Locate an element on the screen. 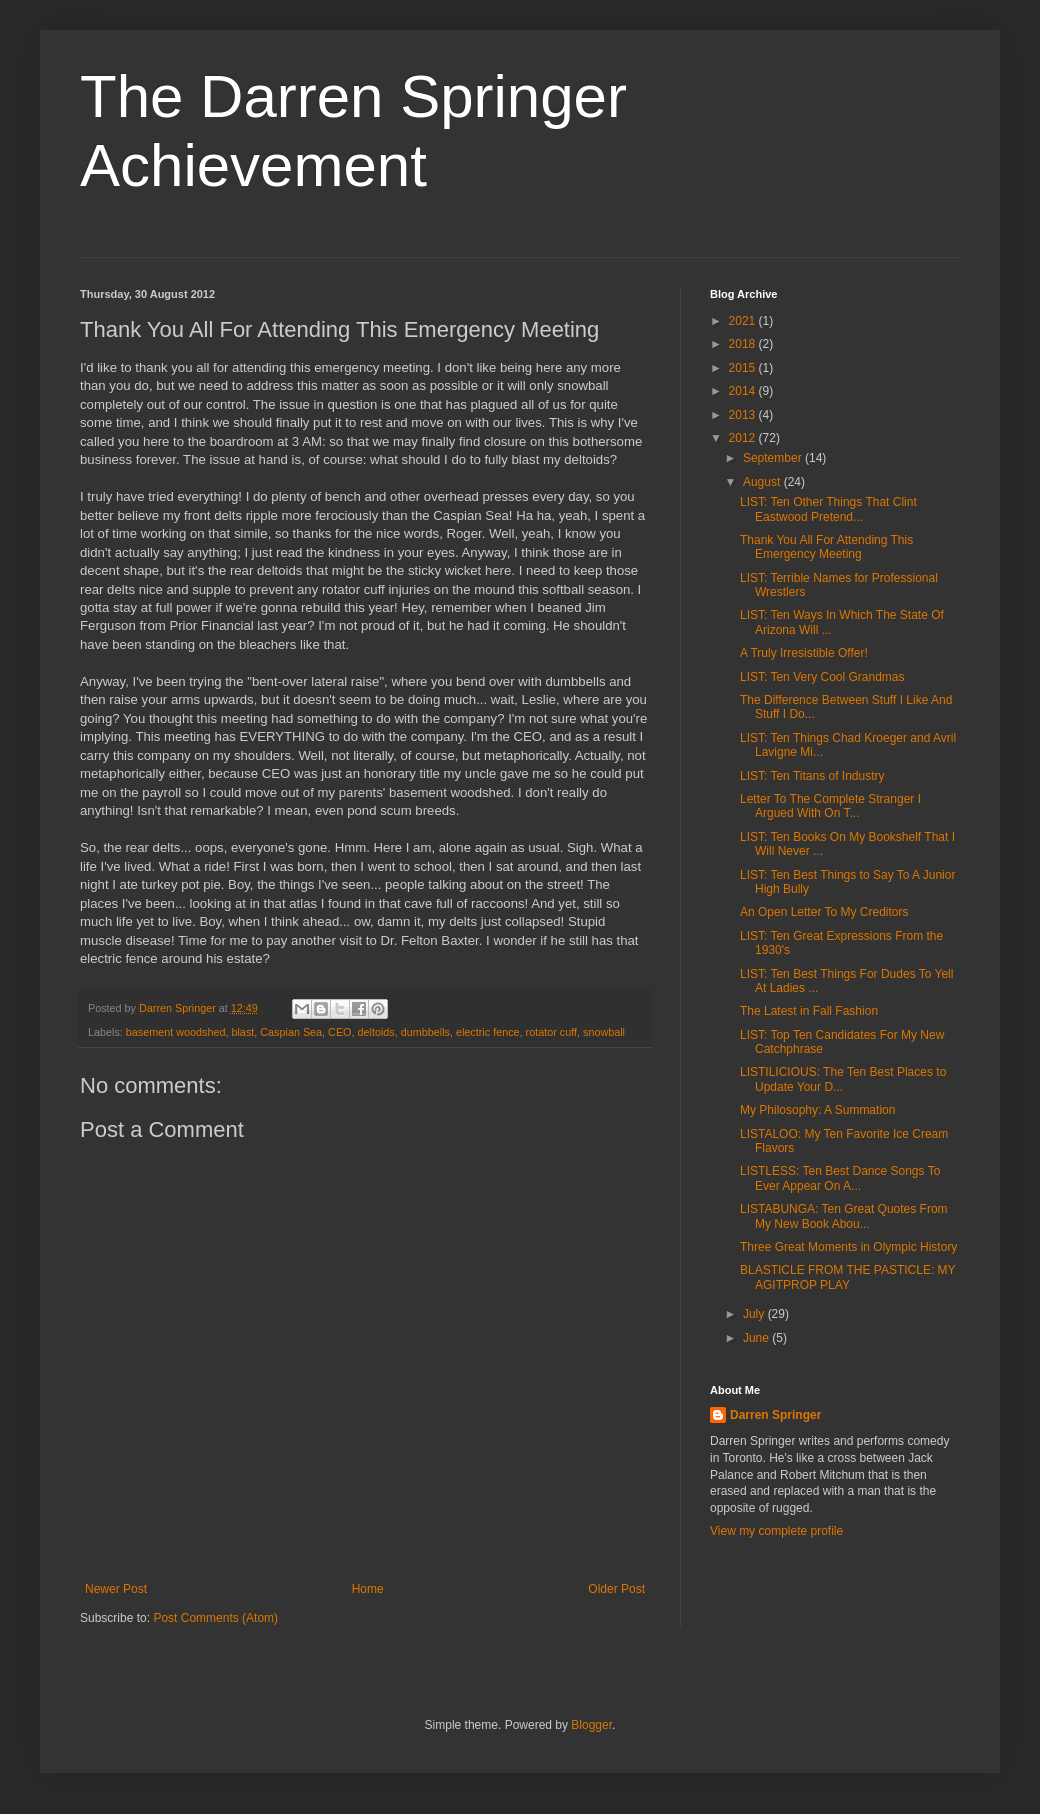  Letter To The Complete Stranger I Argued With On T... is located at coordinates (830, 806).